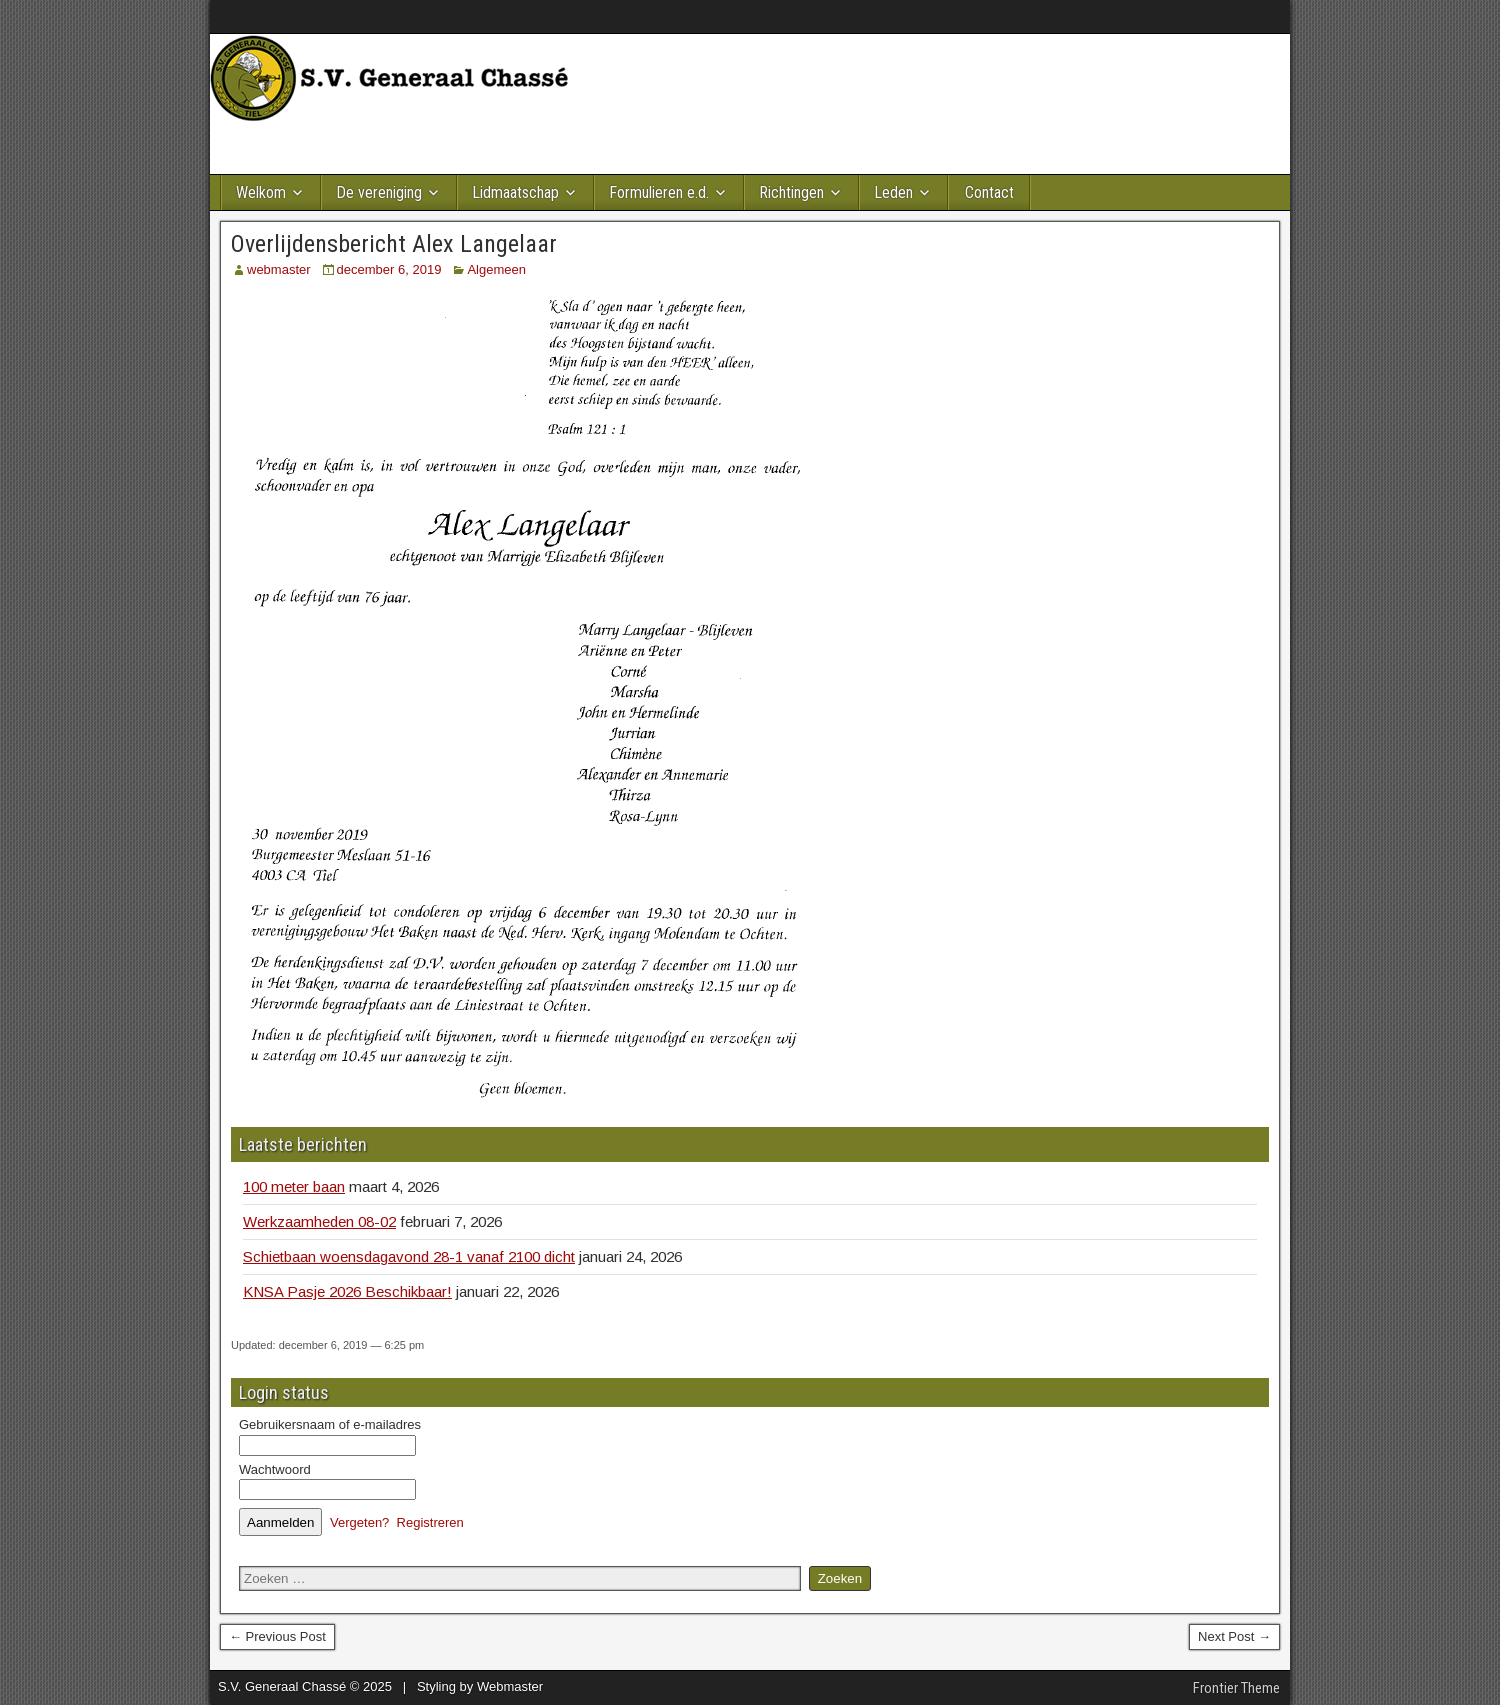 Image resolution: width=1500 pixels, height=1705 pixels. I want to click on De vereniging, so click(379, 192).